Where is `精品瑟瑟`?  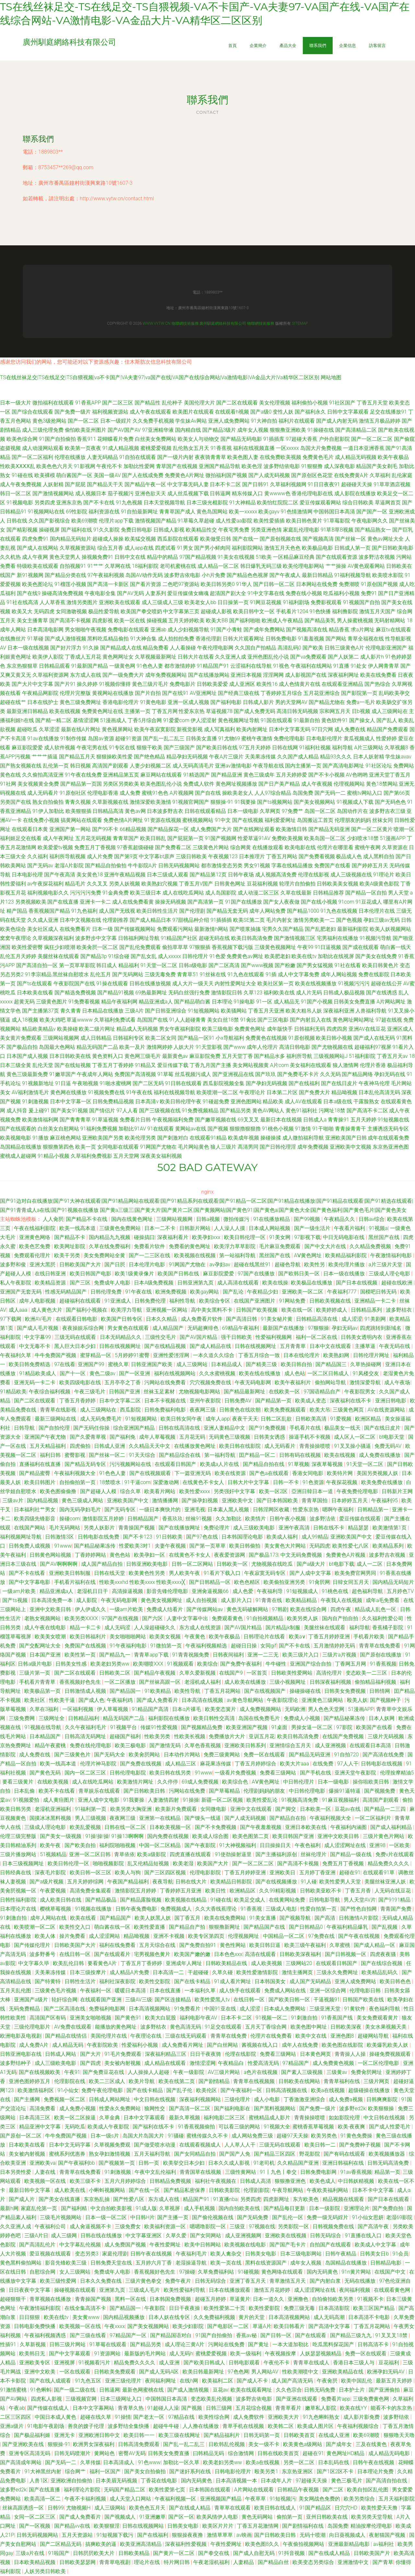
精品瑟瑟 is located at coordinates (359, 1528).